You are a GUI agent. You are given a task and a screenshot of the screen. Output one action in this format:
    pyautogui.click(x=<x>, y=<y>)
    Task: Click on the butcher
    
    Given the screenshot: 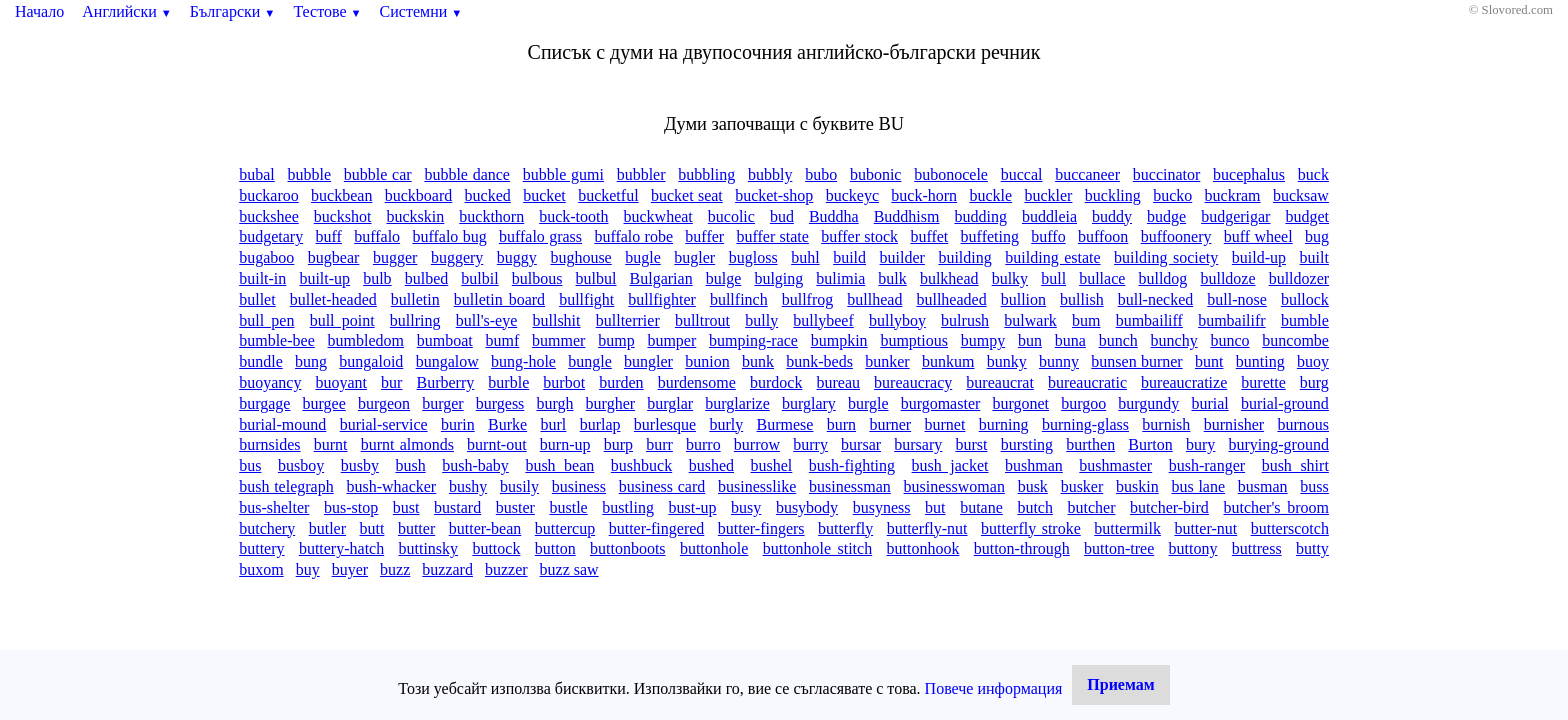 What is the action you would take?
    pyautogui.click(x=1092, y=507)
    